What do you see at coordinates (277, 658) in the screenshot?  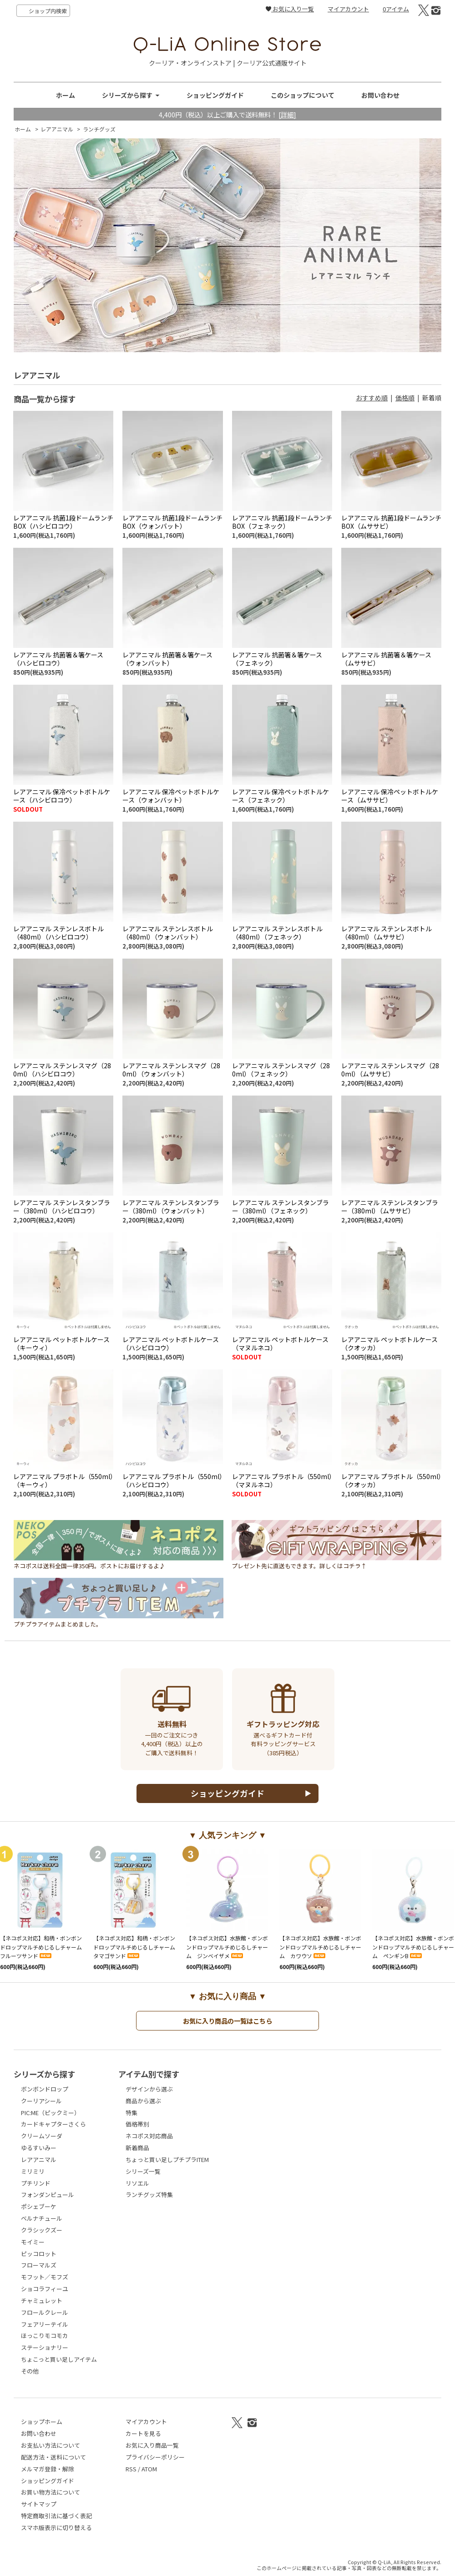 I see `レアアニマル 抗菌箸＆箸ケース（フェネック）` at bounding box center [277, 658].